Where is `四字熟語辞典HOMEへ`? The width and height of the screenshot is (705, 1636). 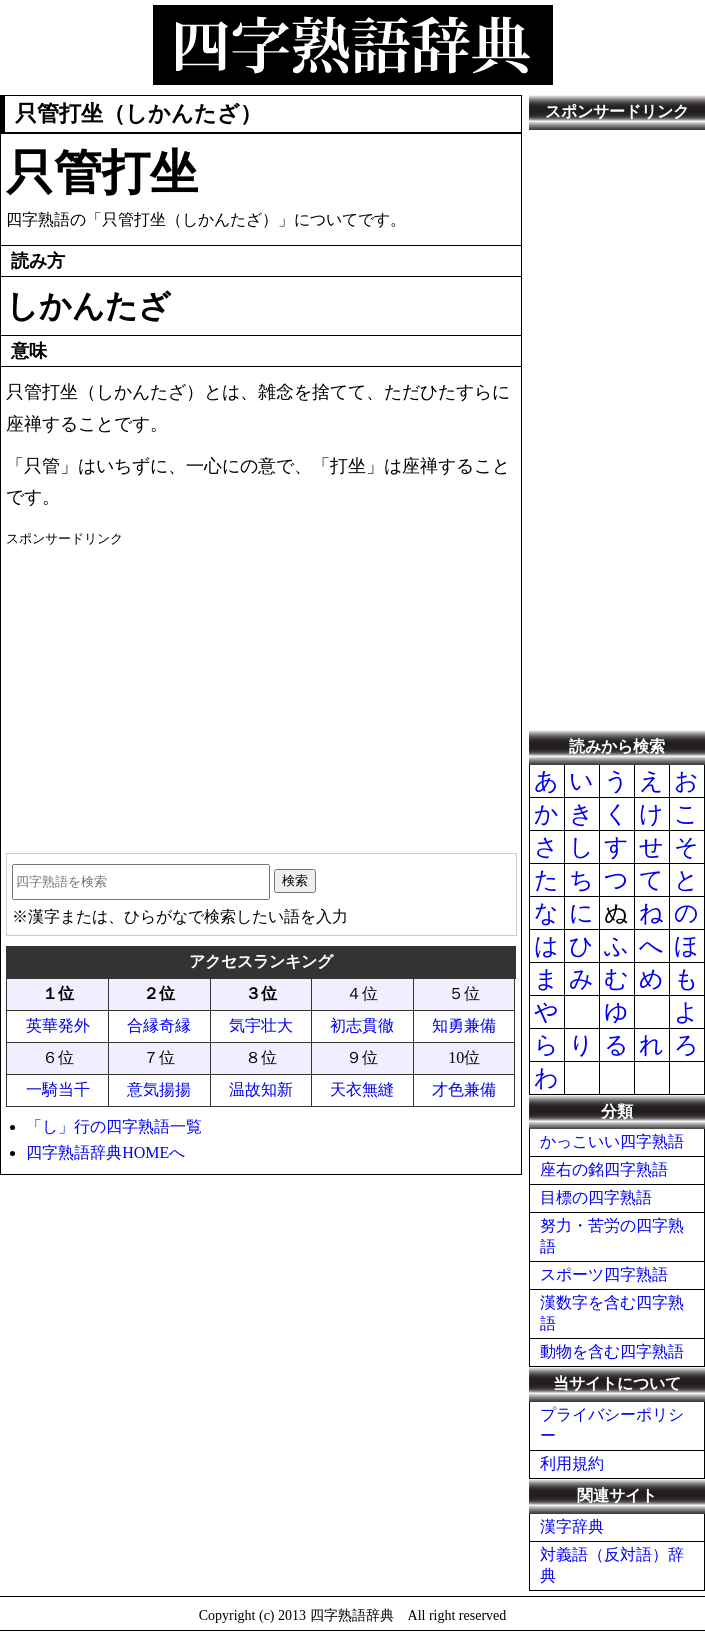
四字熟語辞典HOMEへ is located at coordinates (105, 1152).